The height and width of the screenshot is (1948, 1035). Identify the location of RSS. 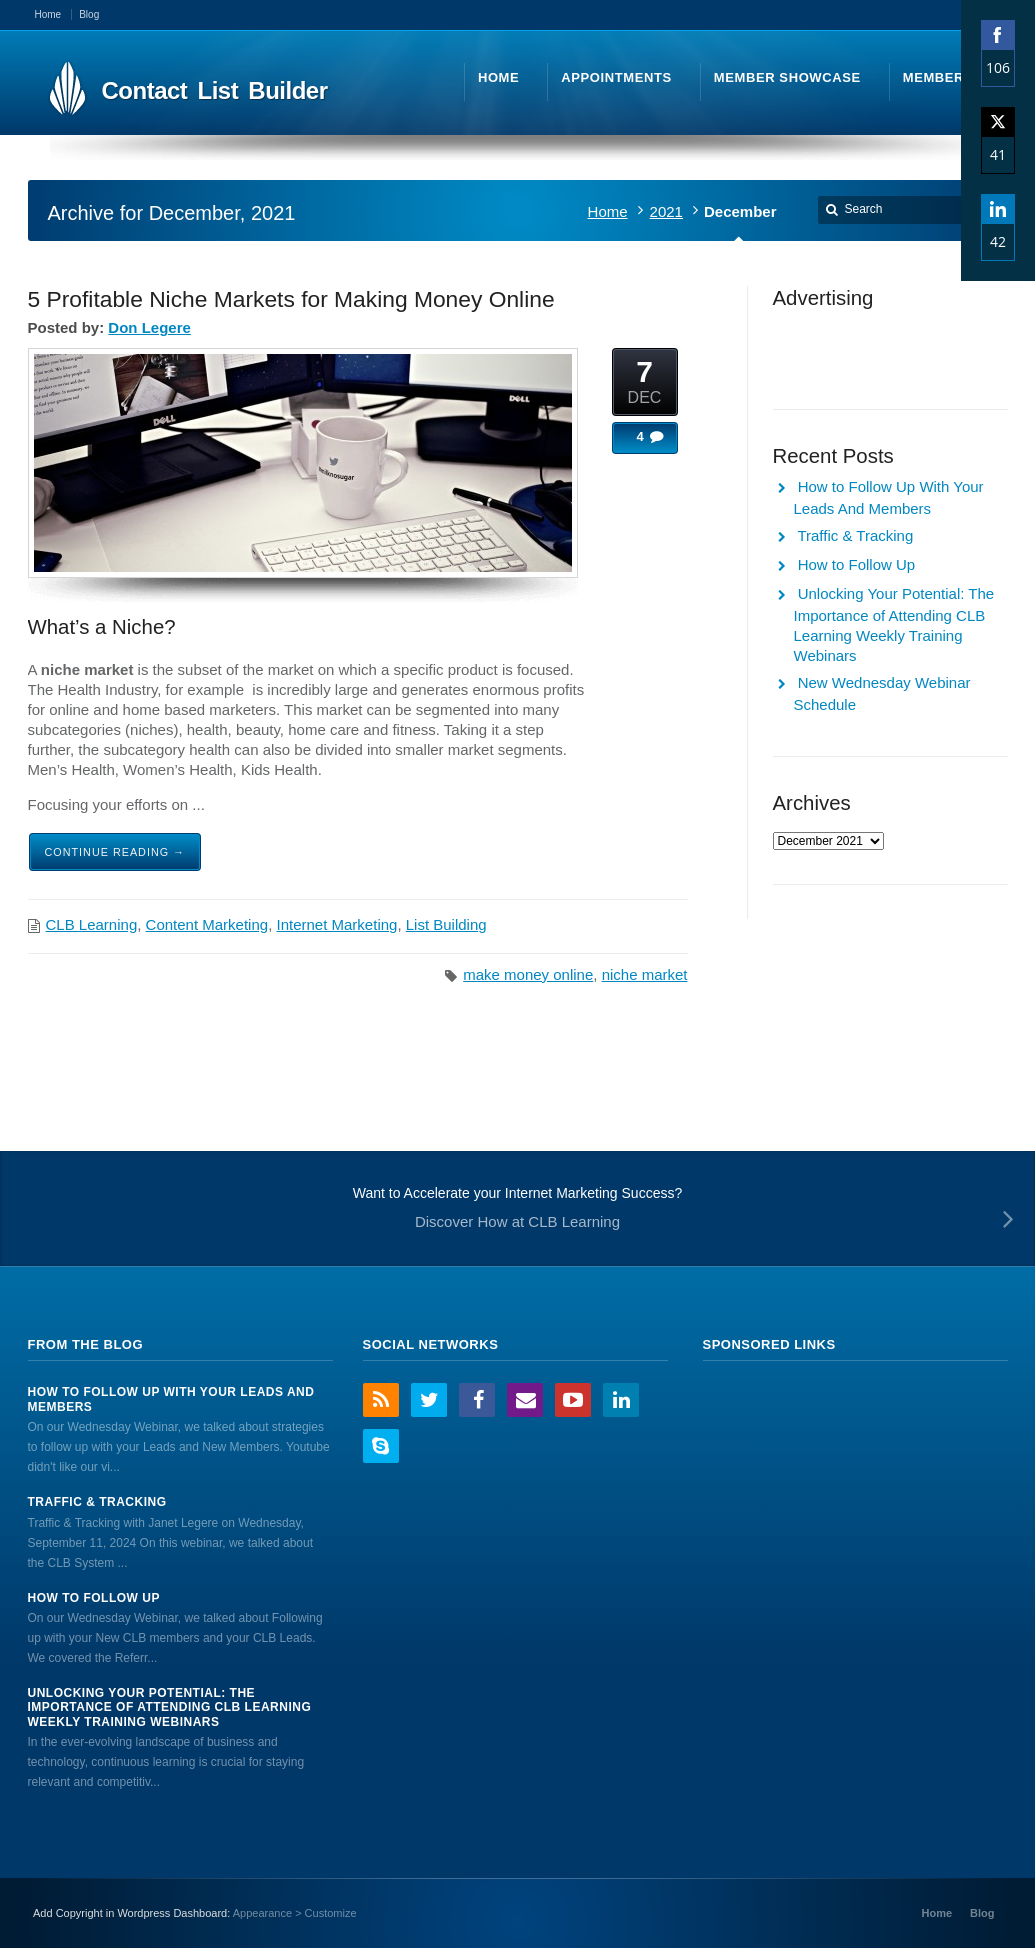
(381, 1400).